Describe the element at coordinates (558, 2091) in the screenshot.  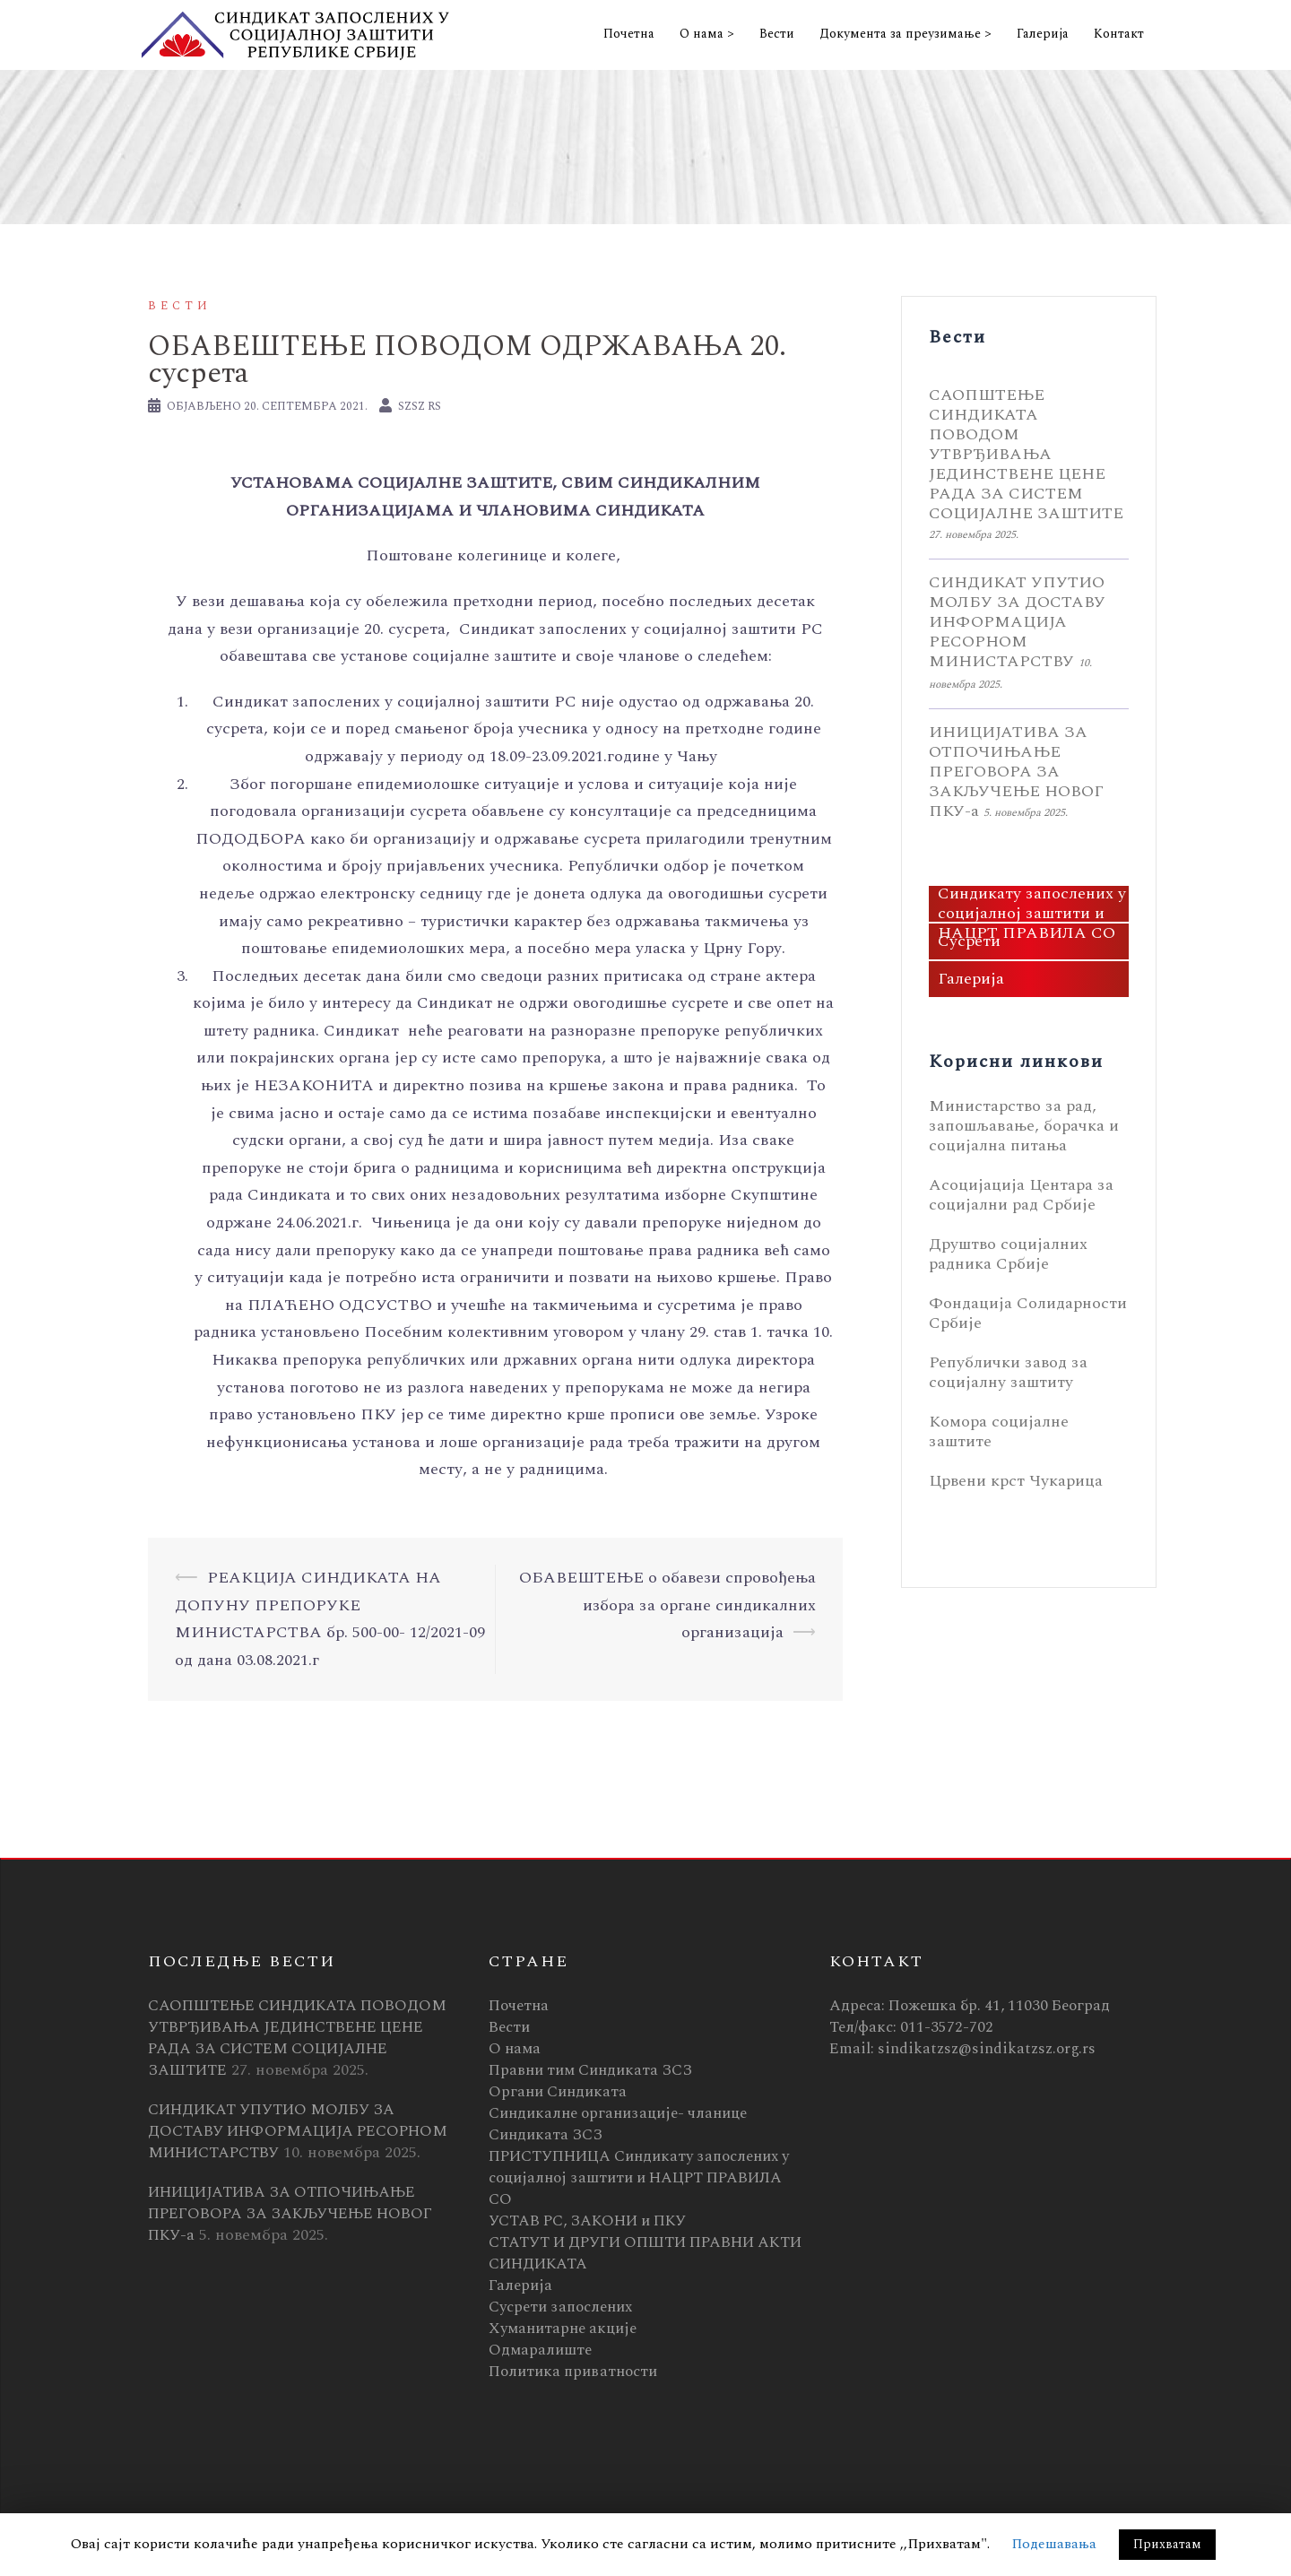
I see `Органи Синдиката` at that location.